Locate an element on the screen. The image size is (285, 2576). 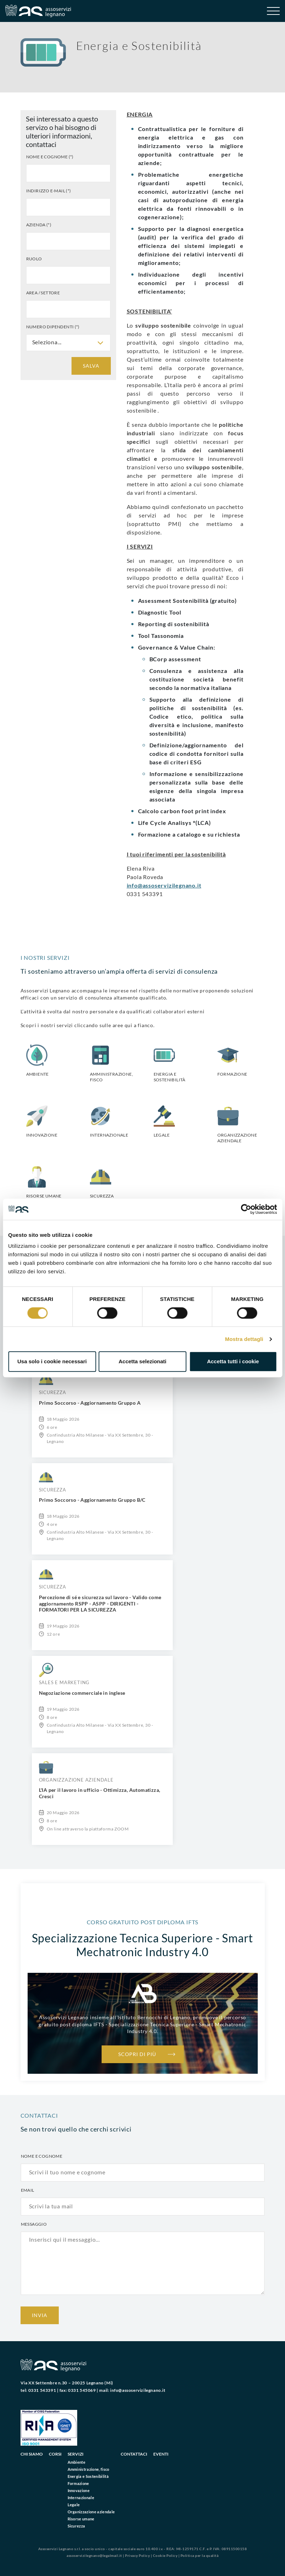
Indirizzo e-mail (*) is located at coordinates (48, 190).